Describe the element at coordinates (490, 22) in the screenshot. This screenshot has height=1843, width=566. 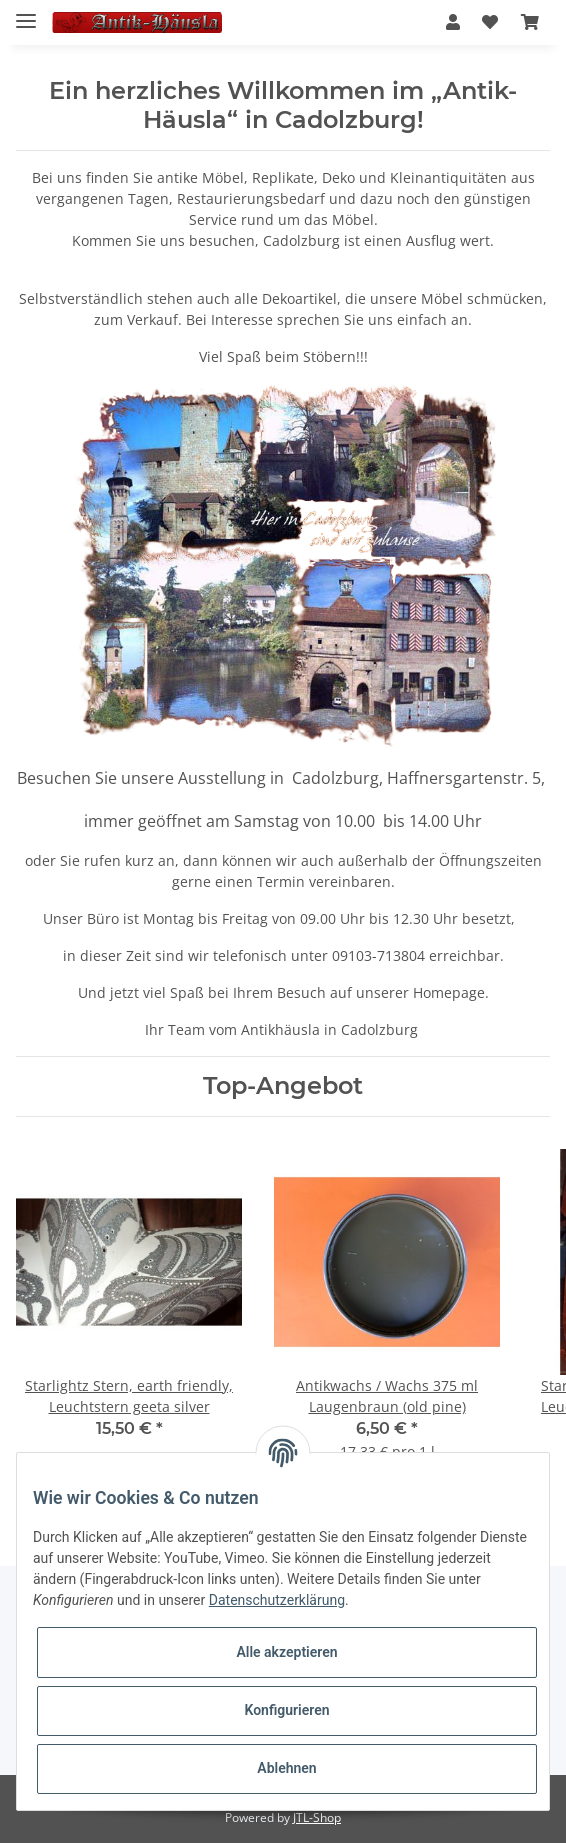
I see `[Wunschzettel]` at that location.